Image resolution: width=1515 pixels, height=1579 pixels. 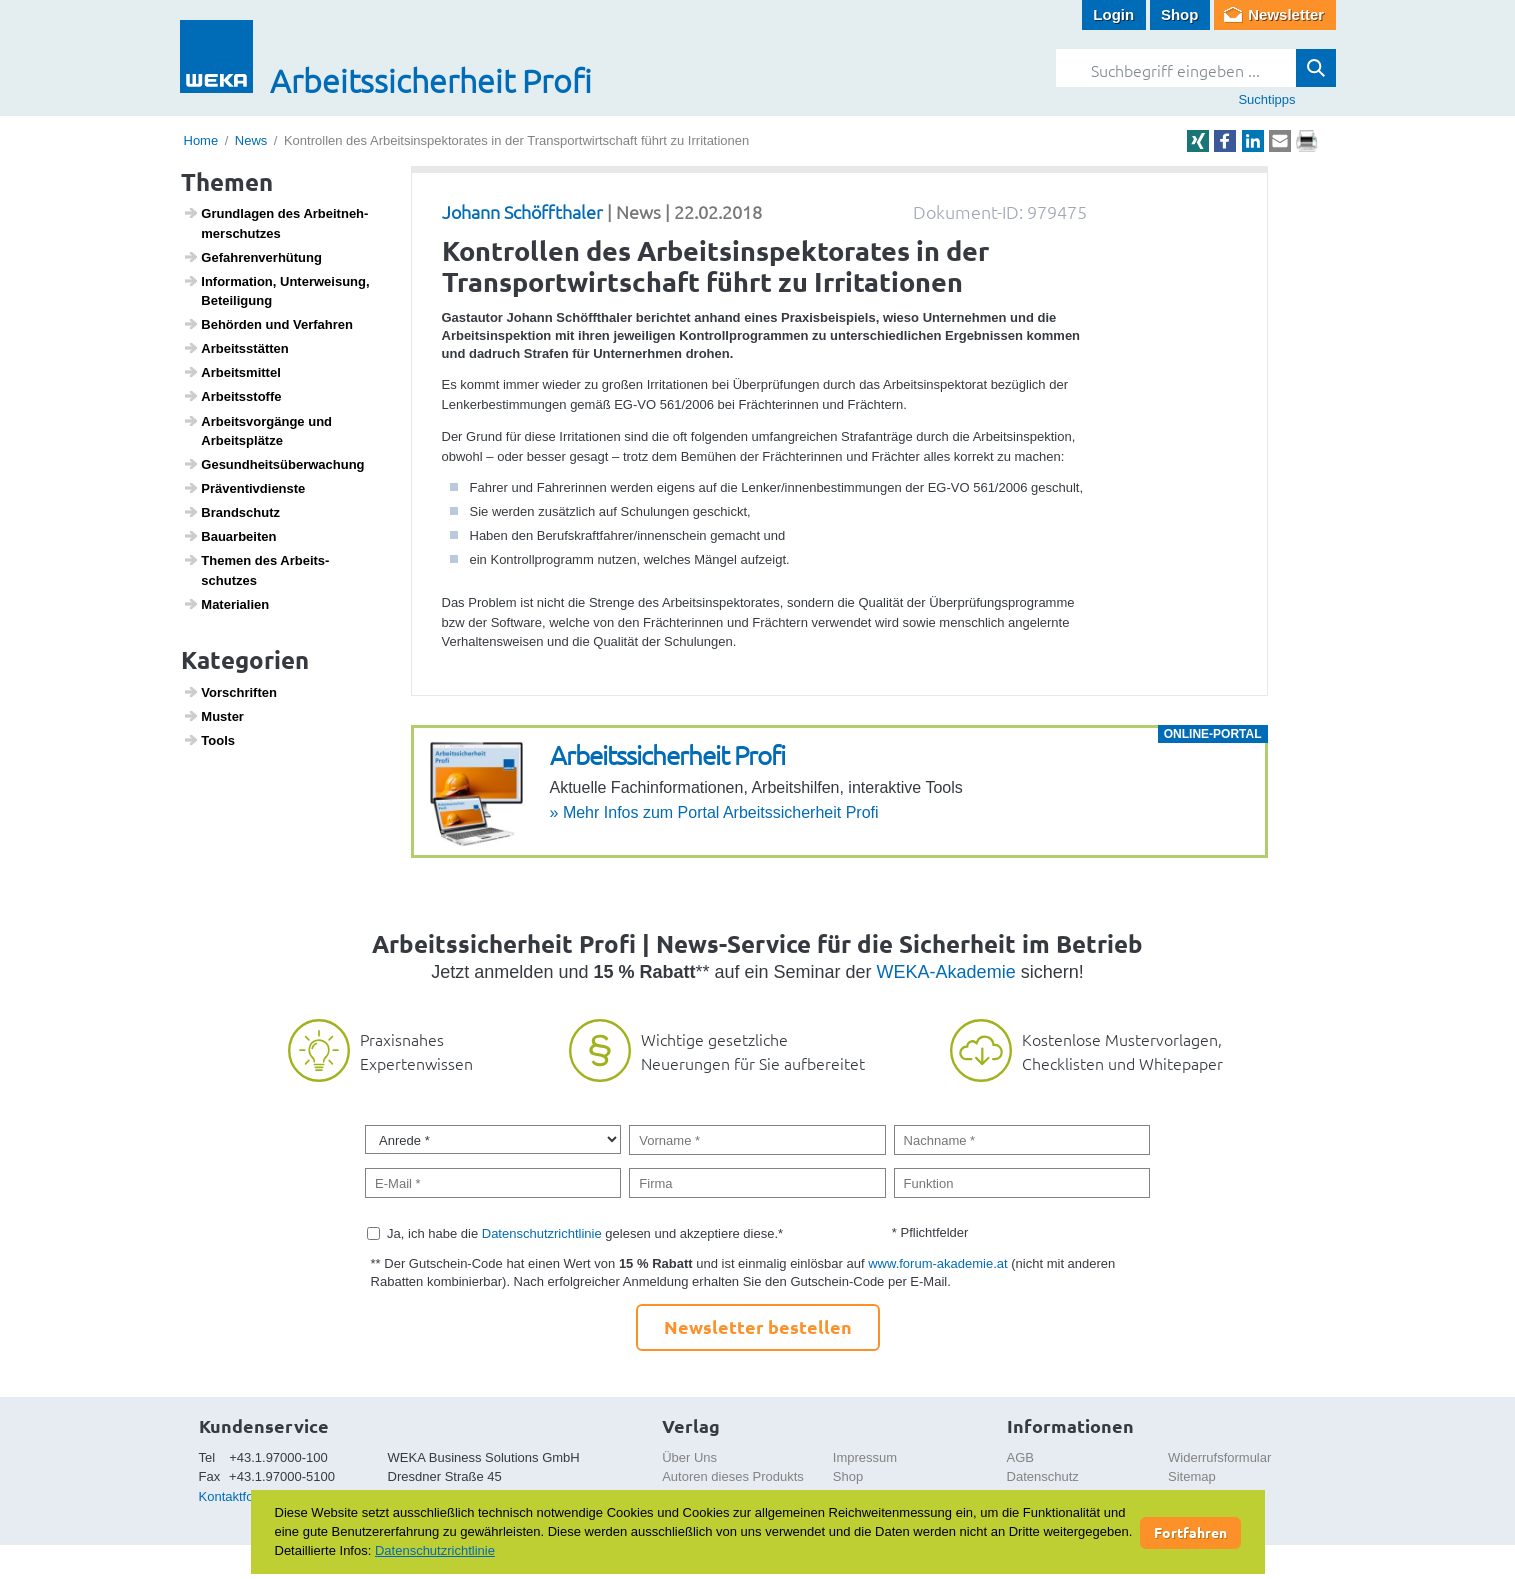 I want to click on Newsletter bestellen, so click(x=758, y=1326).